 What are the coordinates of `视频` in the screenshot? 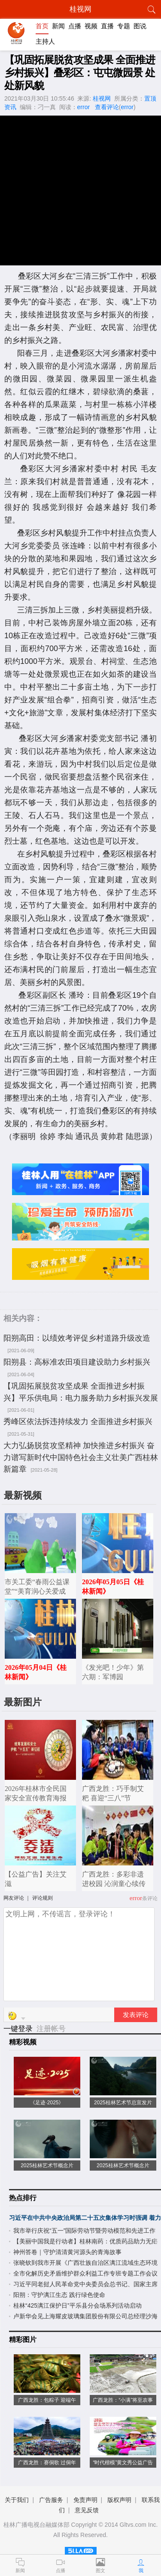 It's located at (91, 26).